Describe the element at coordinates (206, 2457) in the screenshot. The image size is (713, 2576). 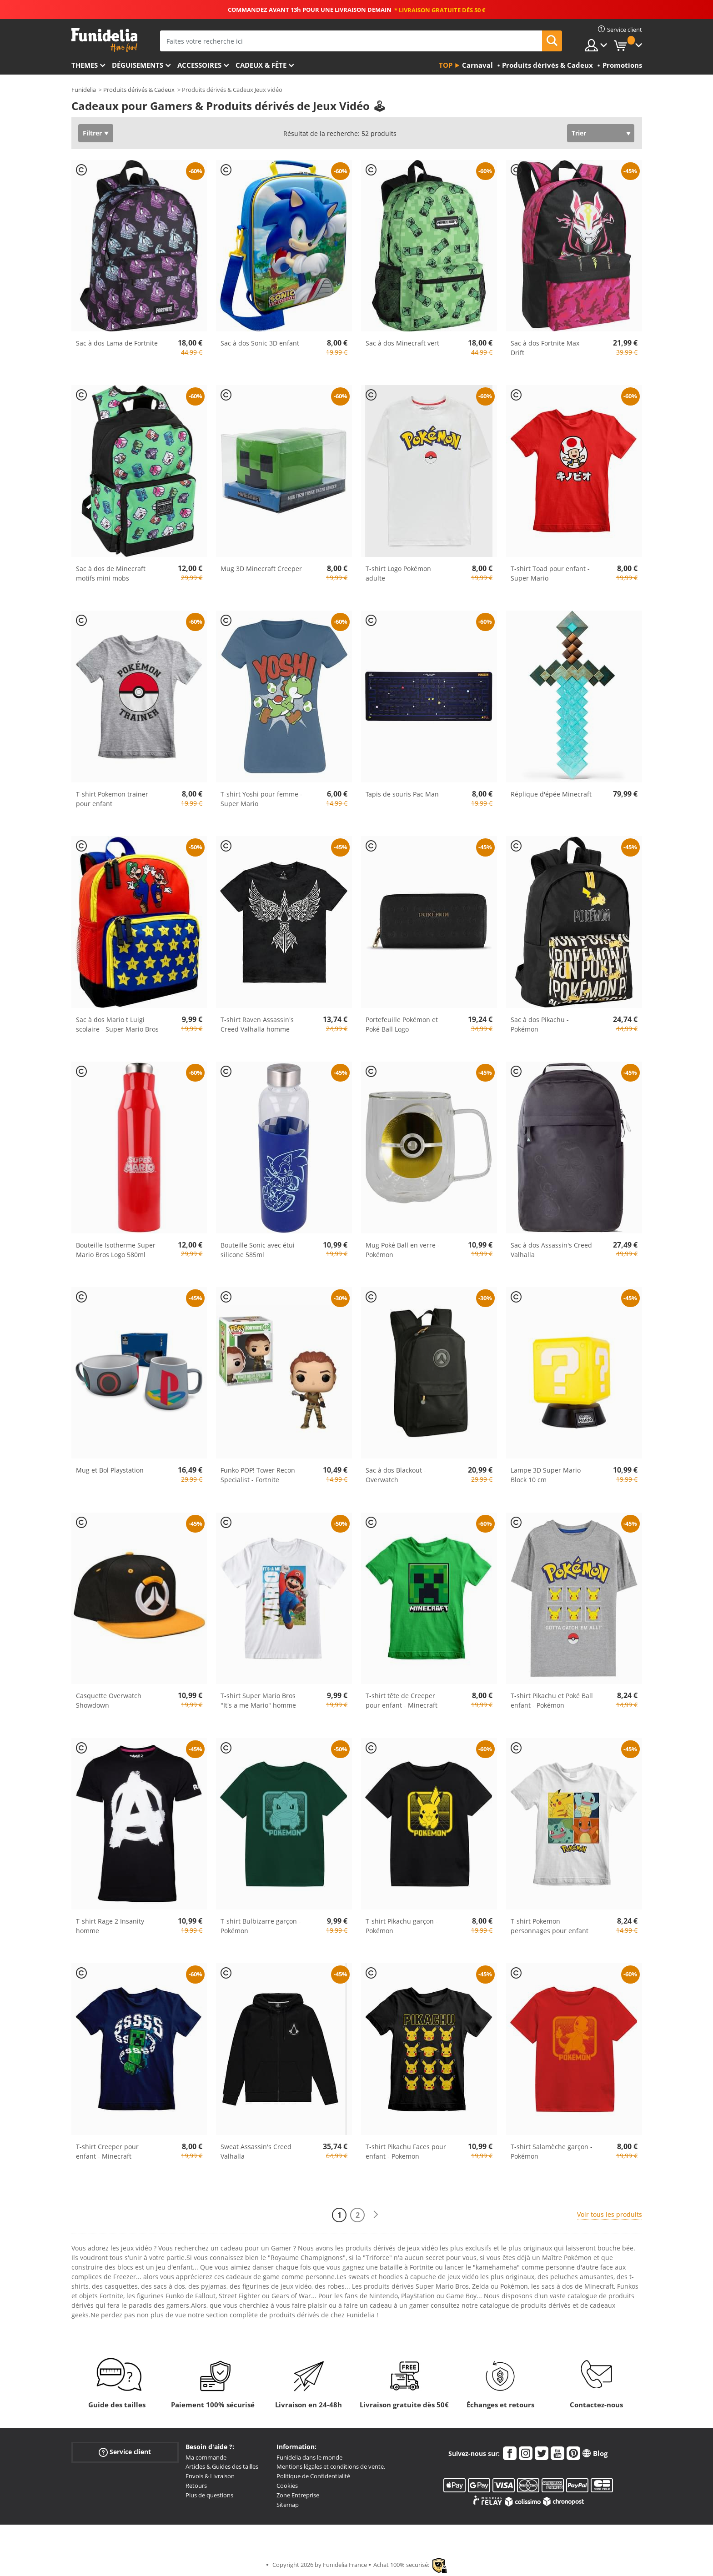
I see `Ma commande` at that location.